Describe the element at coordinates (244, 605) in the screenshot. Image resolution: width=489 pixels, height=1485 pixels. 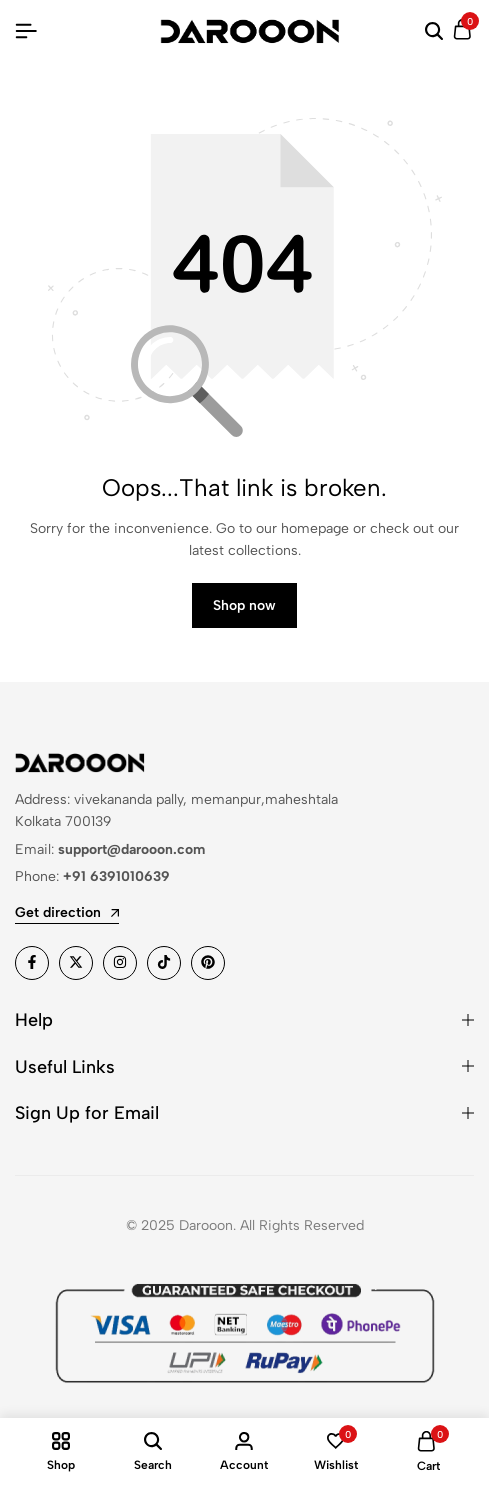
I see `Shop now` at that location.